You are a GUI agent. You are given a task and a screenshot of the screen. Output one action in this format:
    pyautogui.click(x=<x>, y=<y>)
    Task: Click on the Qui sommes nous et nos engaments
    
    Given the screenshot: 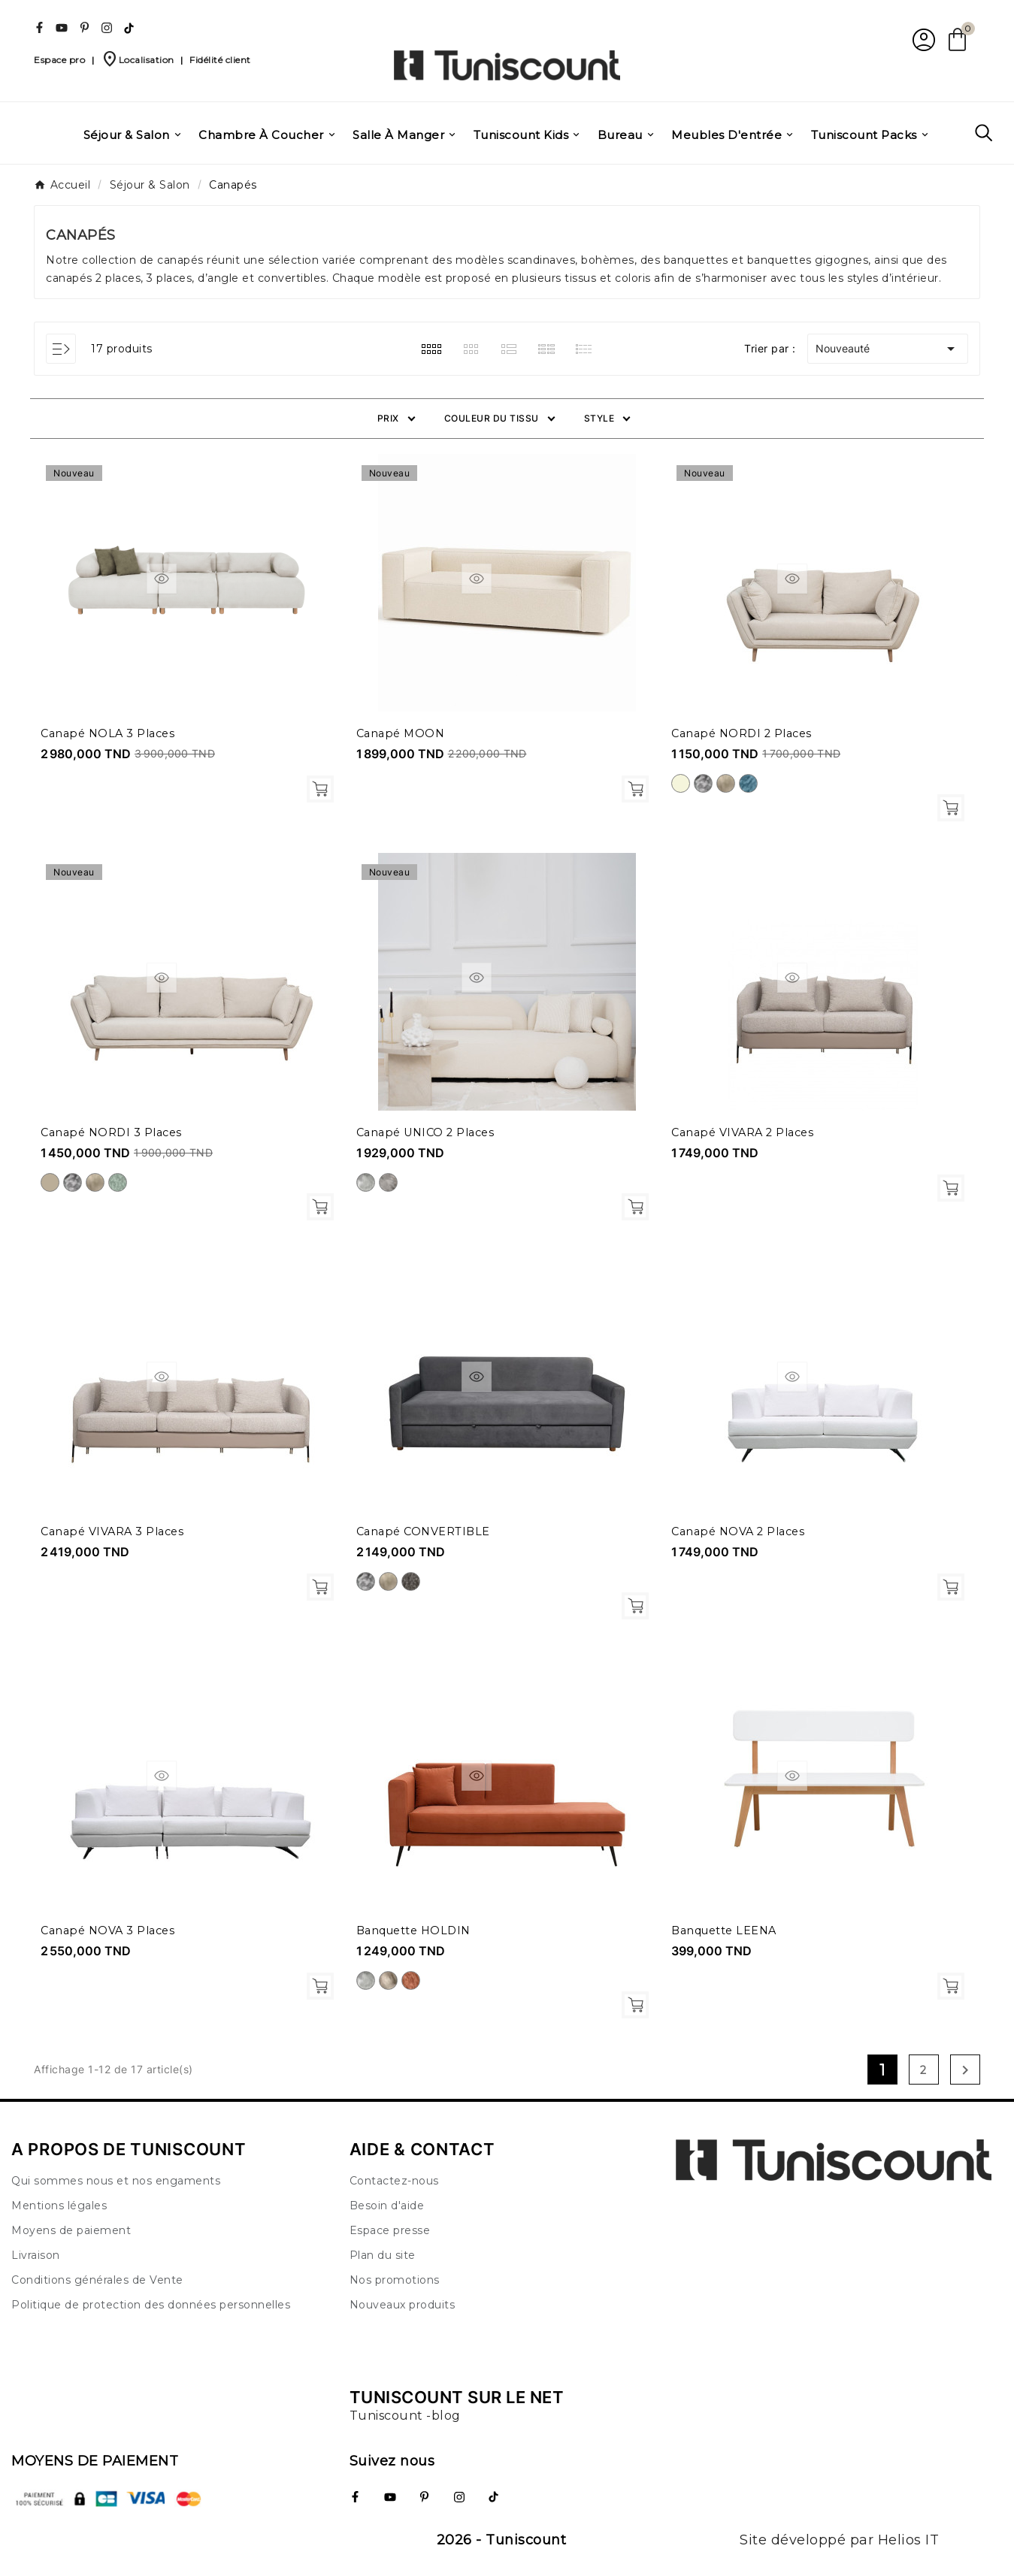 What is the action you would take?
    pyautogui.click(x=115, y=2180)
    